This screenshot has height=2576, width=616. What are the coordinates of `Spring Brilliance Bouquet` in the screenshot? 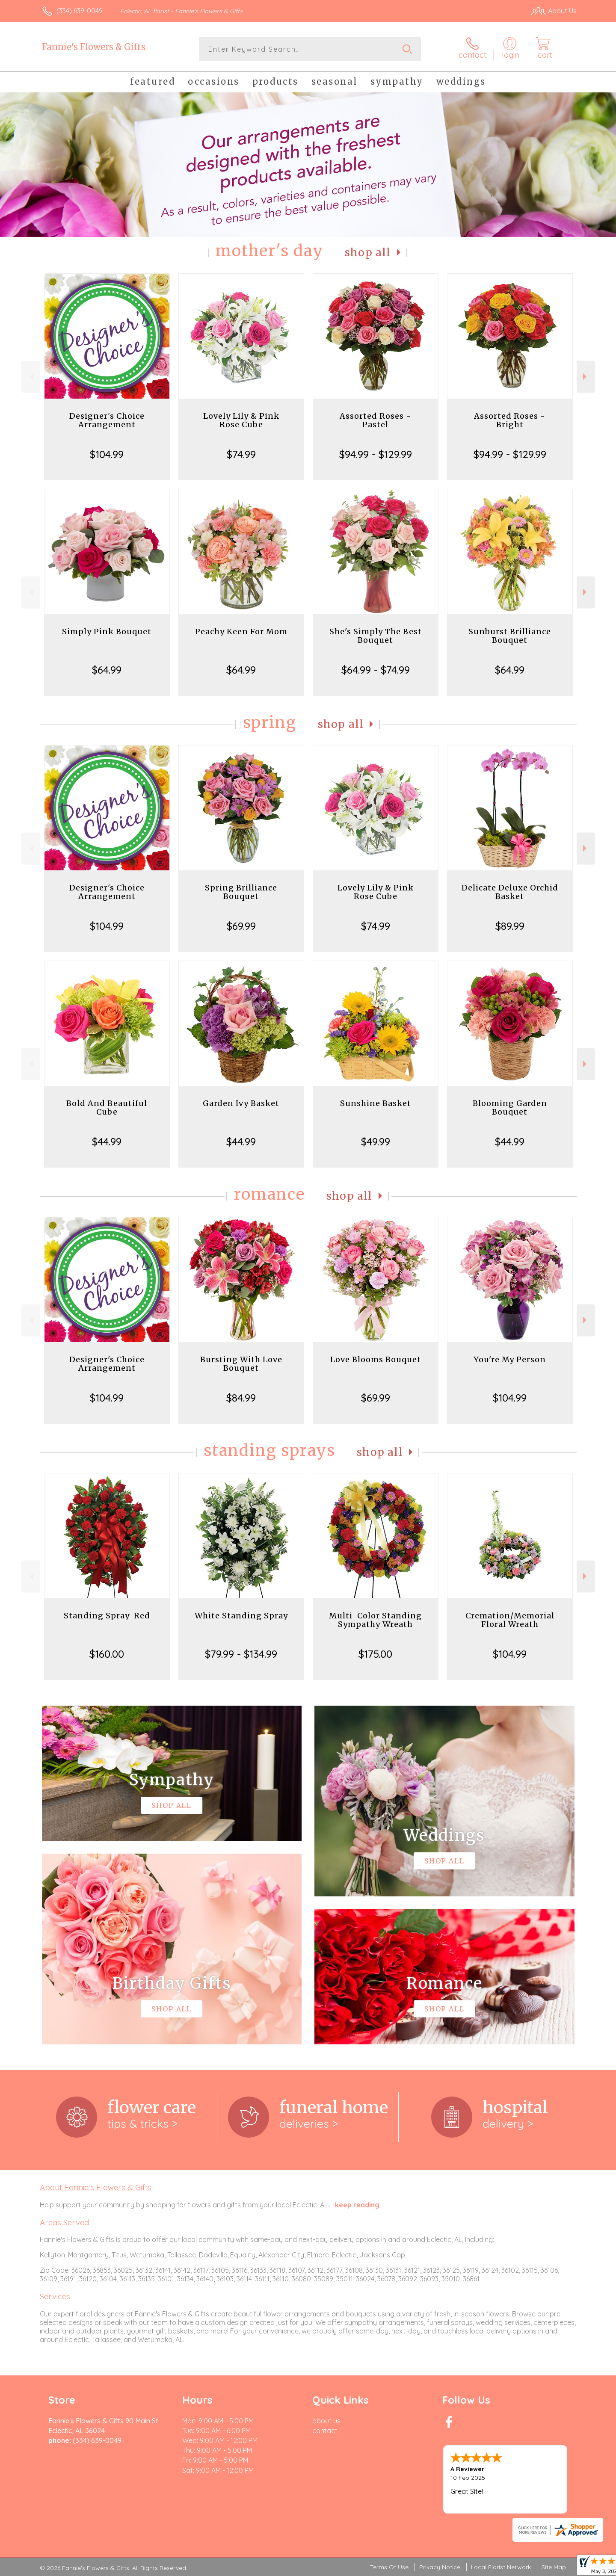 It's located at (241, 892).